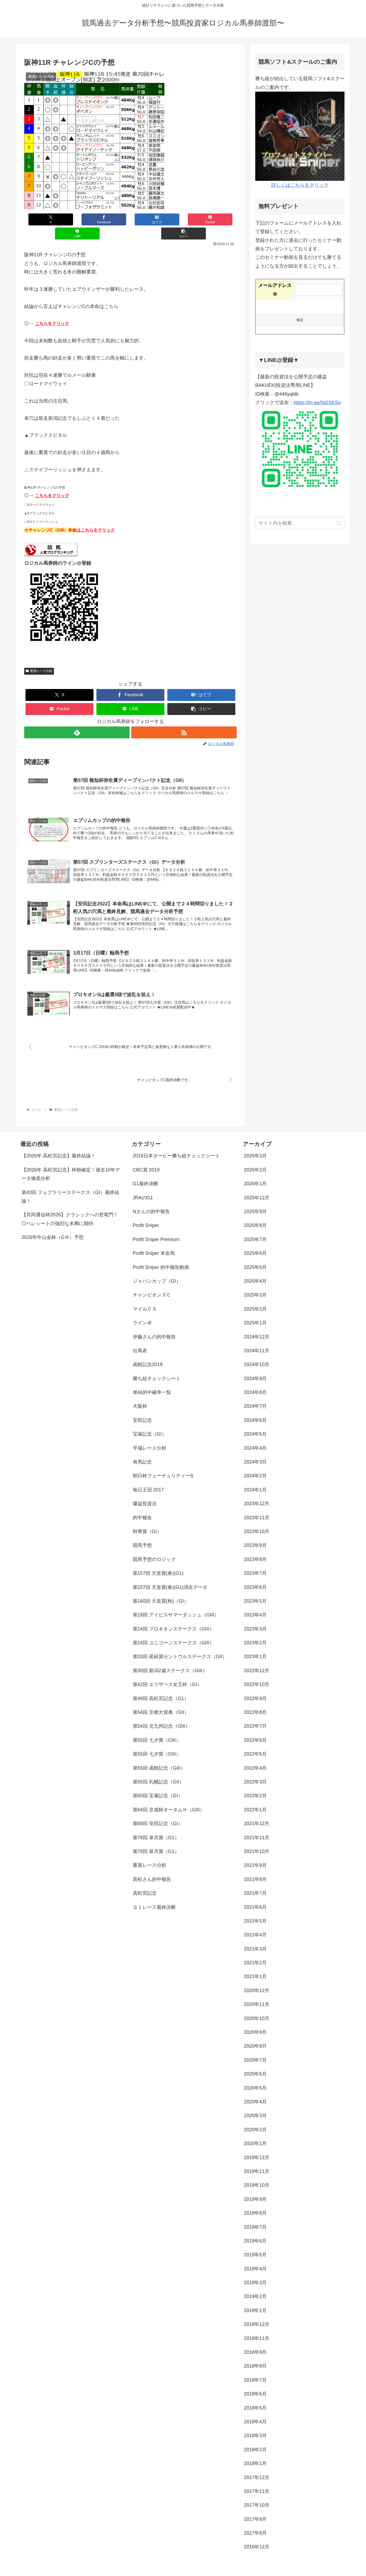 This screenshot has width=366, height=2576. What do you see at coordinates (176, 1604) in the screenshot?
I see `第19回 アイビスサマーダッシュ（GIII）` at bounding box center [176, 1604].